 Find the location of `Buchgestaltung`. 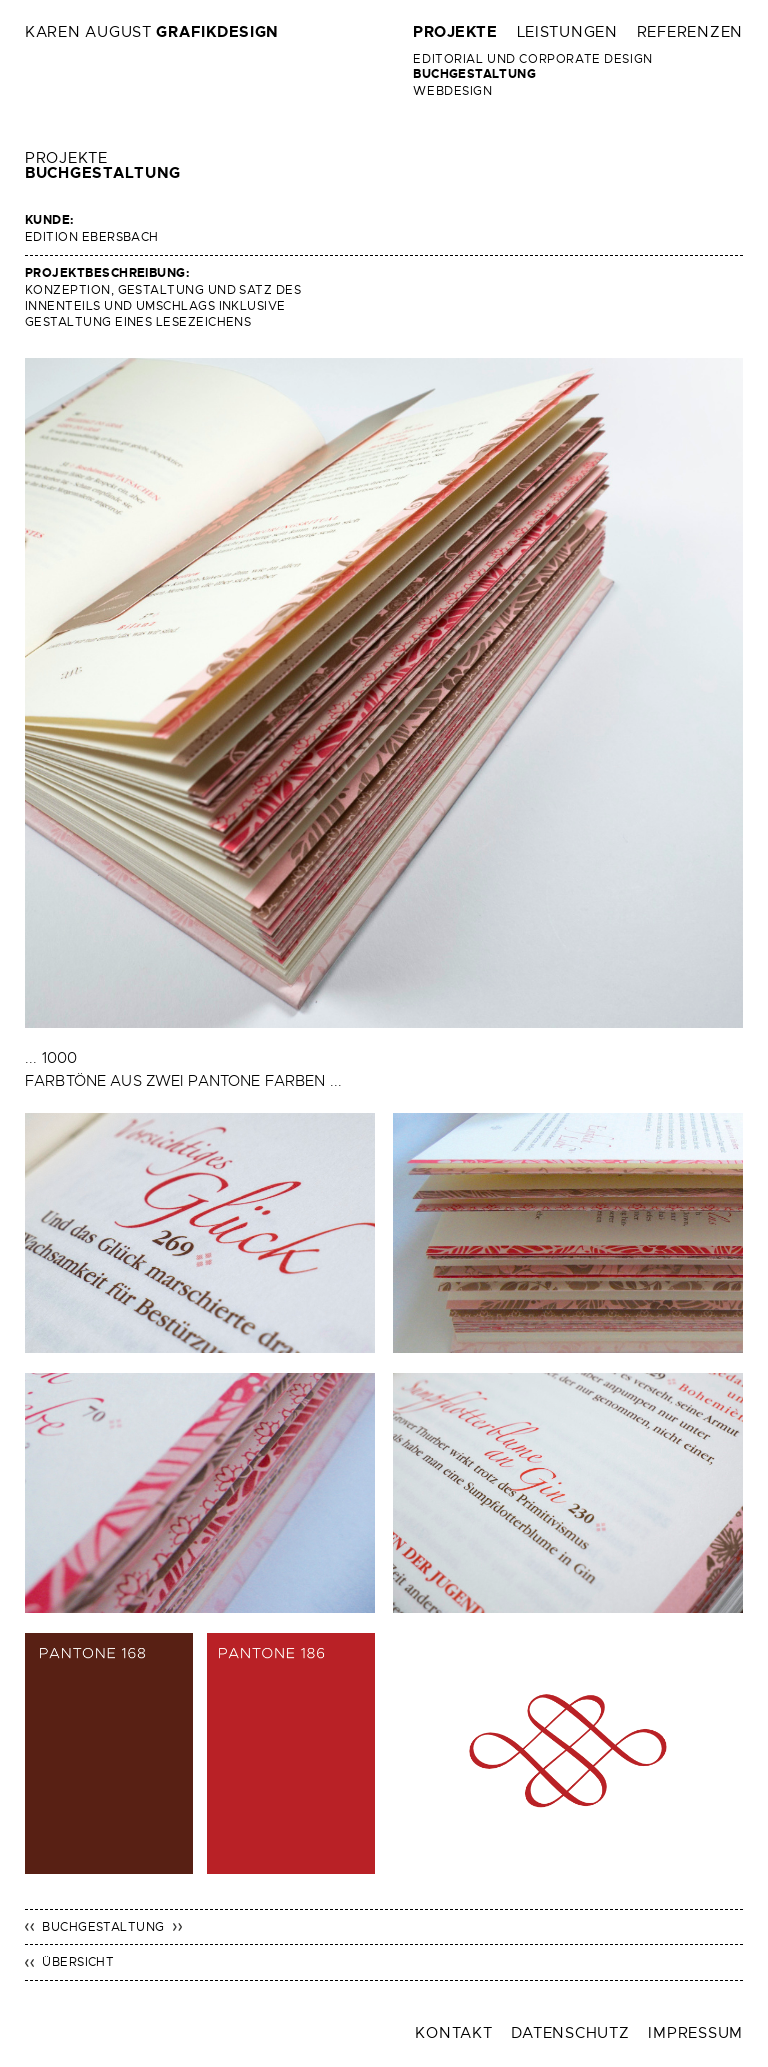

Buchgestaltung is located at coordinates (474, 74).